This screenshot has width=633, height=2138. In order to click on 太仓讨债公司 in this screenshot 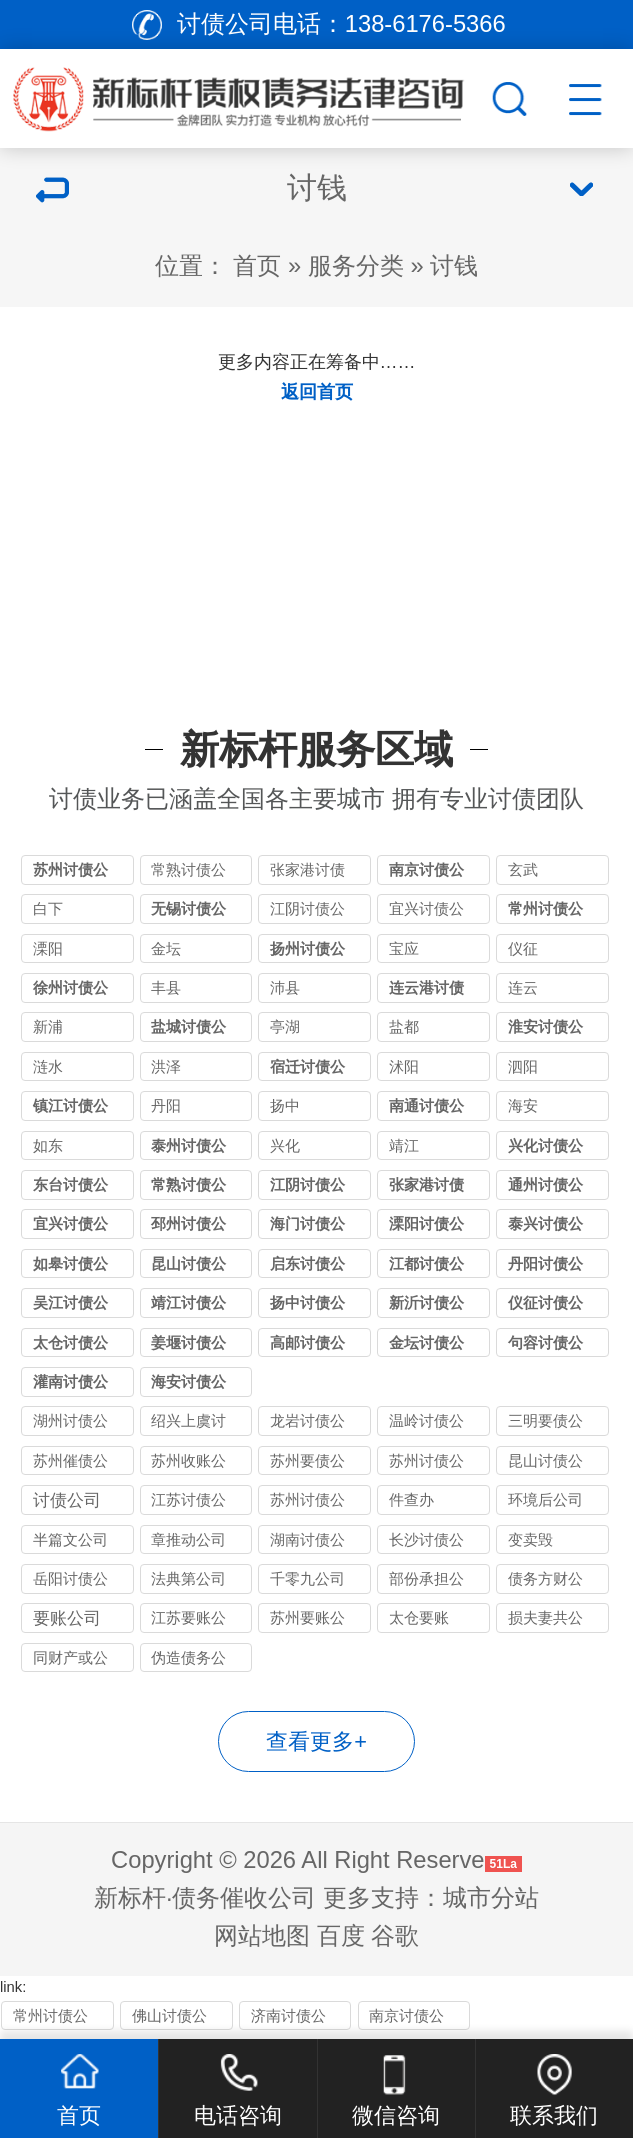, I will do `click(70, 1346)`.